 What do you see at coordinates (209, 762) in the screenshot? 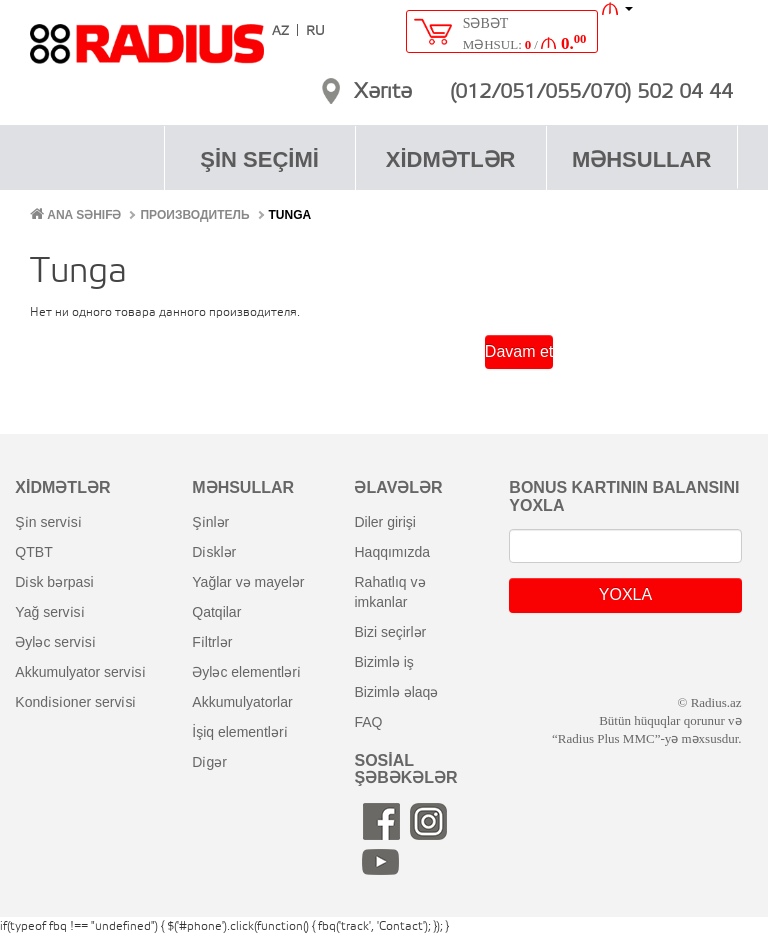
I see `di̇gər` at bounding box center [209, 762].